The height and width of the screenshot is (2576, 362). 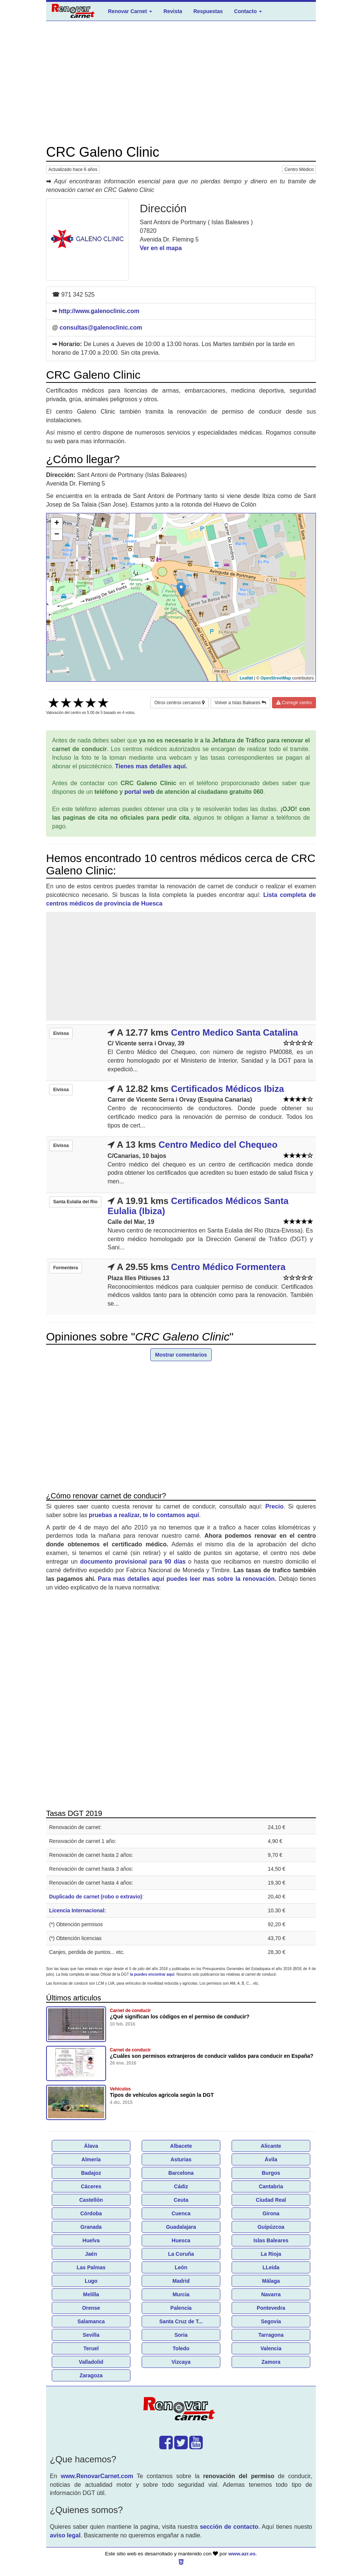 I want to click on Córdoba, so click(x=91, y=2213).